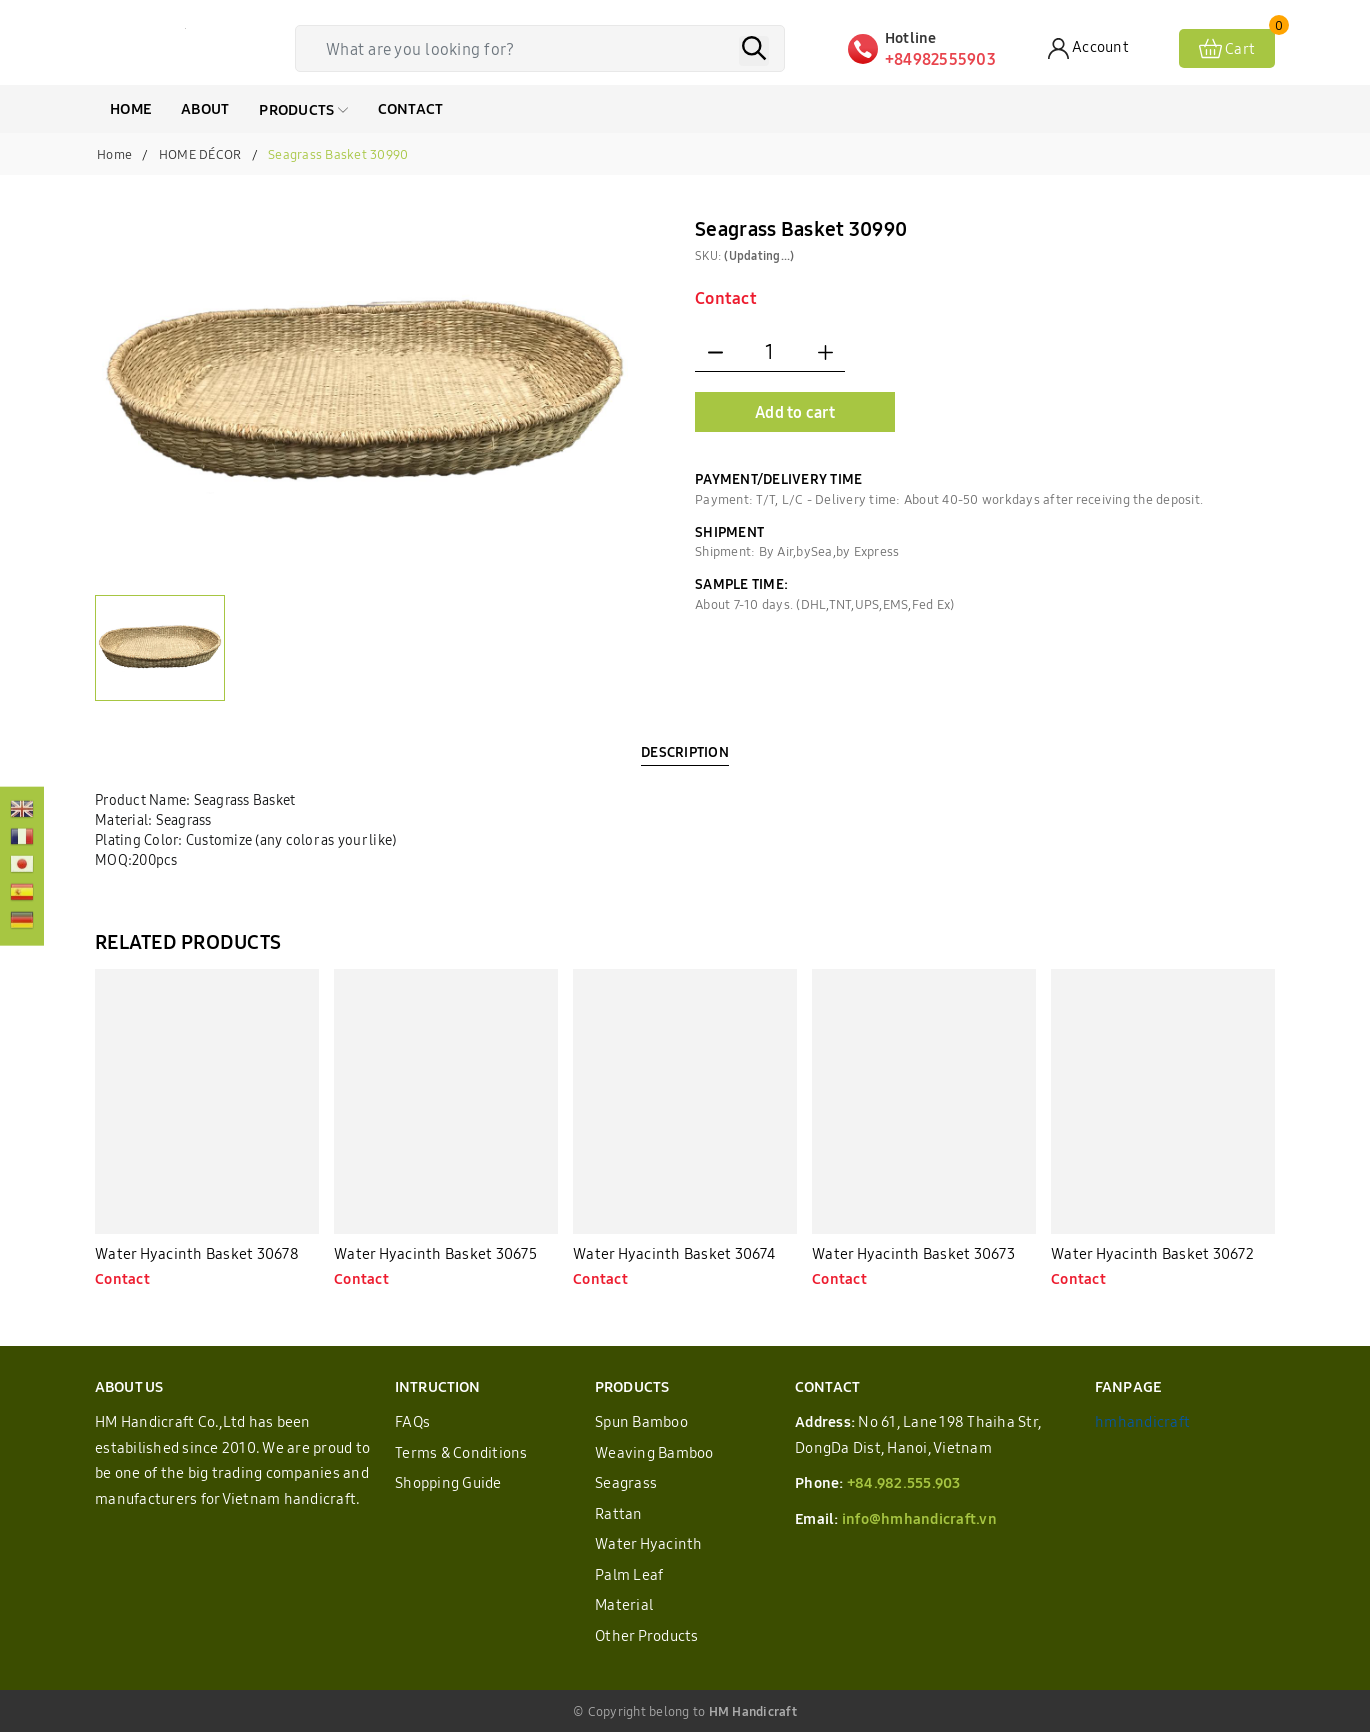 Image resolution: width=1370 pixels, height=1732 pixels. What do you see at coordinates (619, 1513) in the screenshot?
I see `Rattan` at bounding box center [619, 1513].